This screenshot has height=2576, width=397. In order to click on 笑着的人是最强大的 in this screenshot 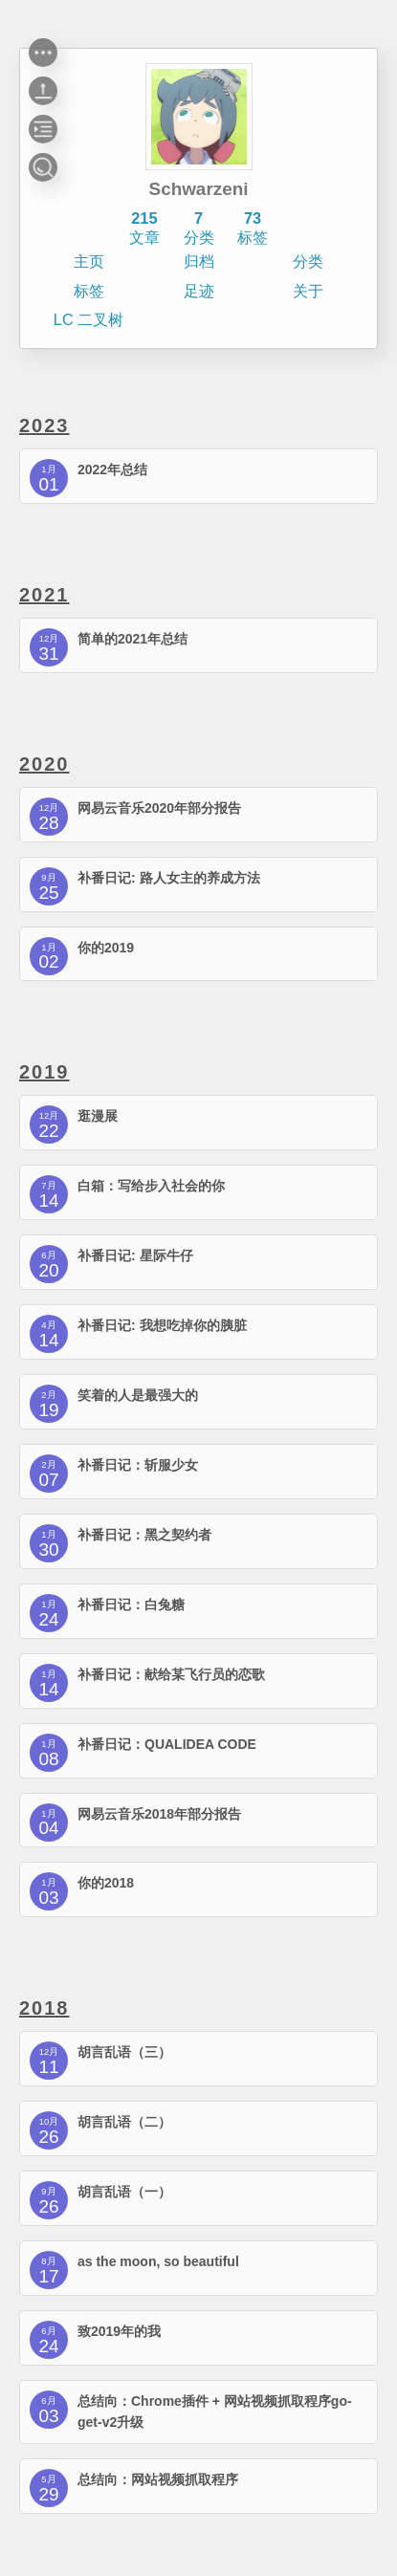, I will do `click(137, 1395)`.